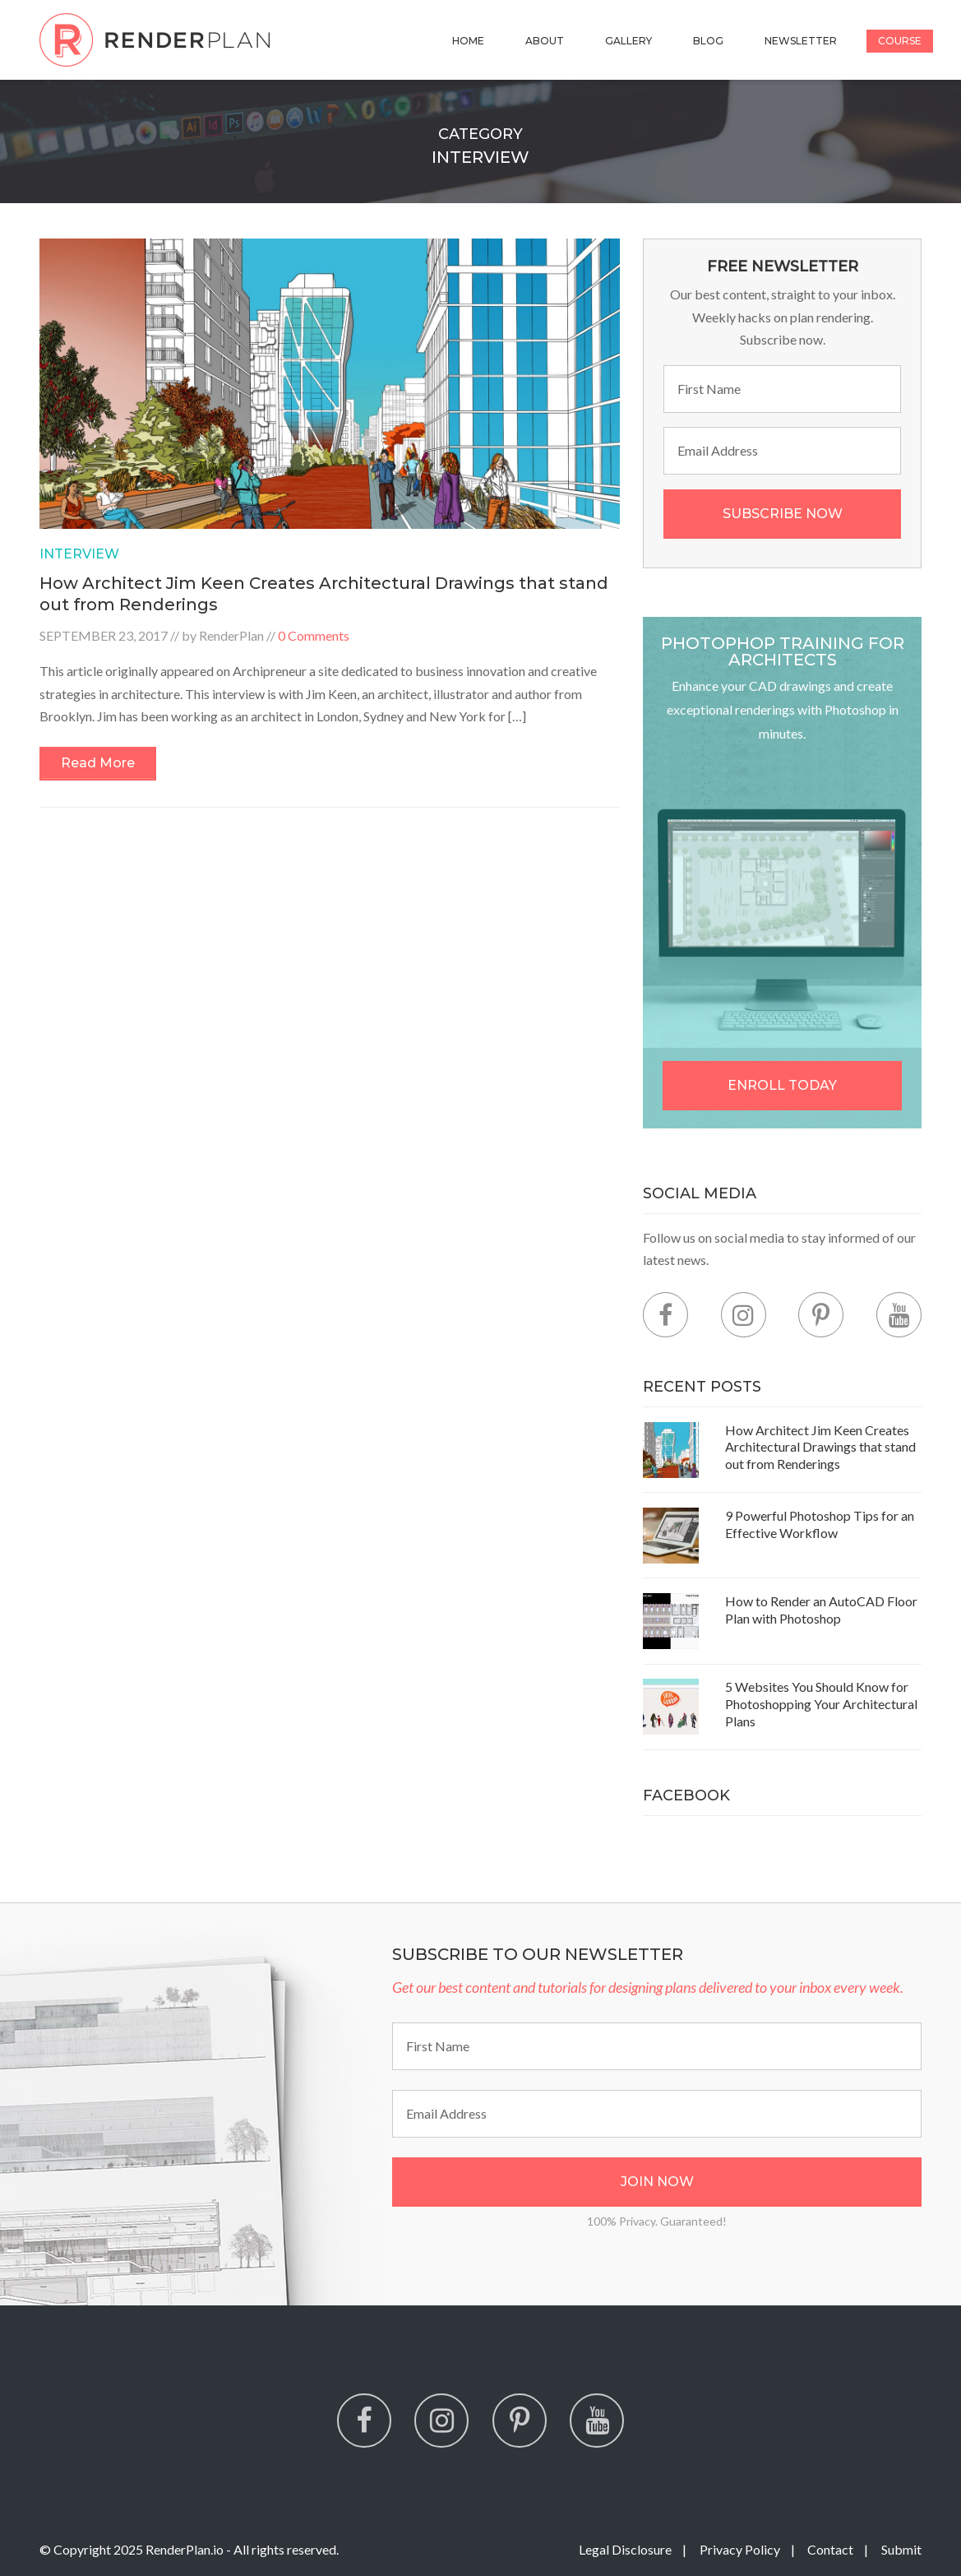 This screenshot has height=2576, width=961. Describe the element at coordinates (708, 41) in the screenshot. I see `Blog` at that location.